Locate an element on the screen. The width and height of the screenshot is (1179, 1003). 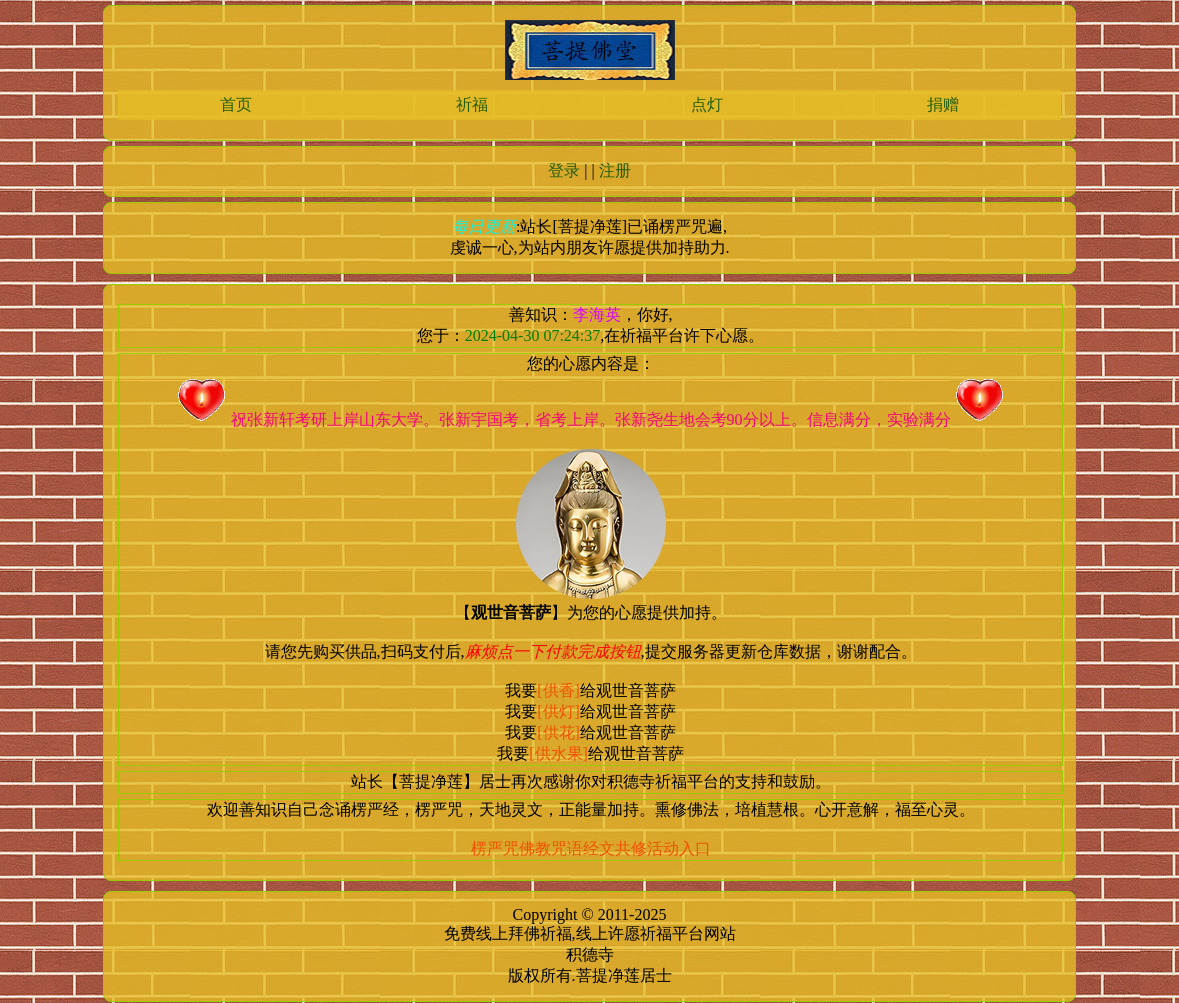
[供灯] is located at coordinates (558, 711).